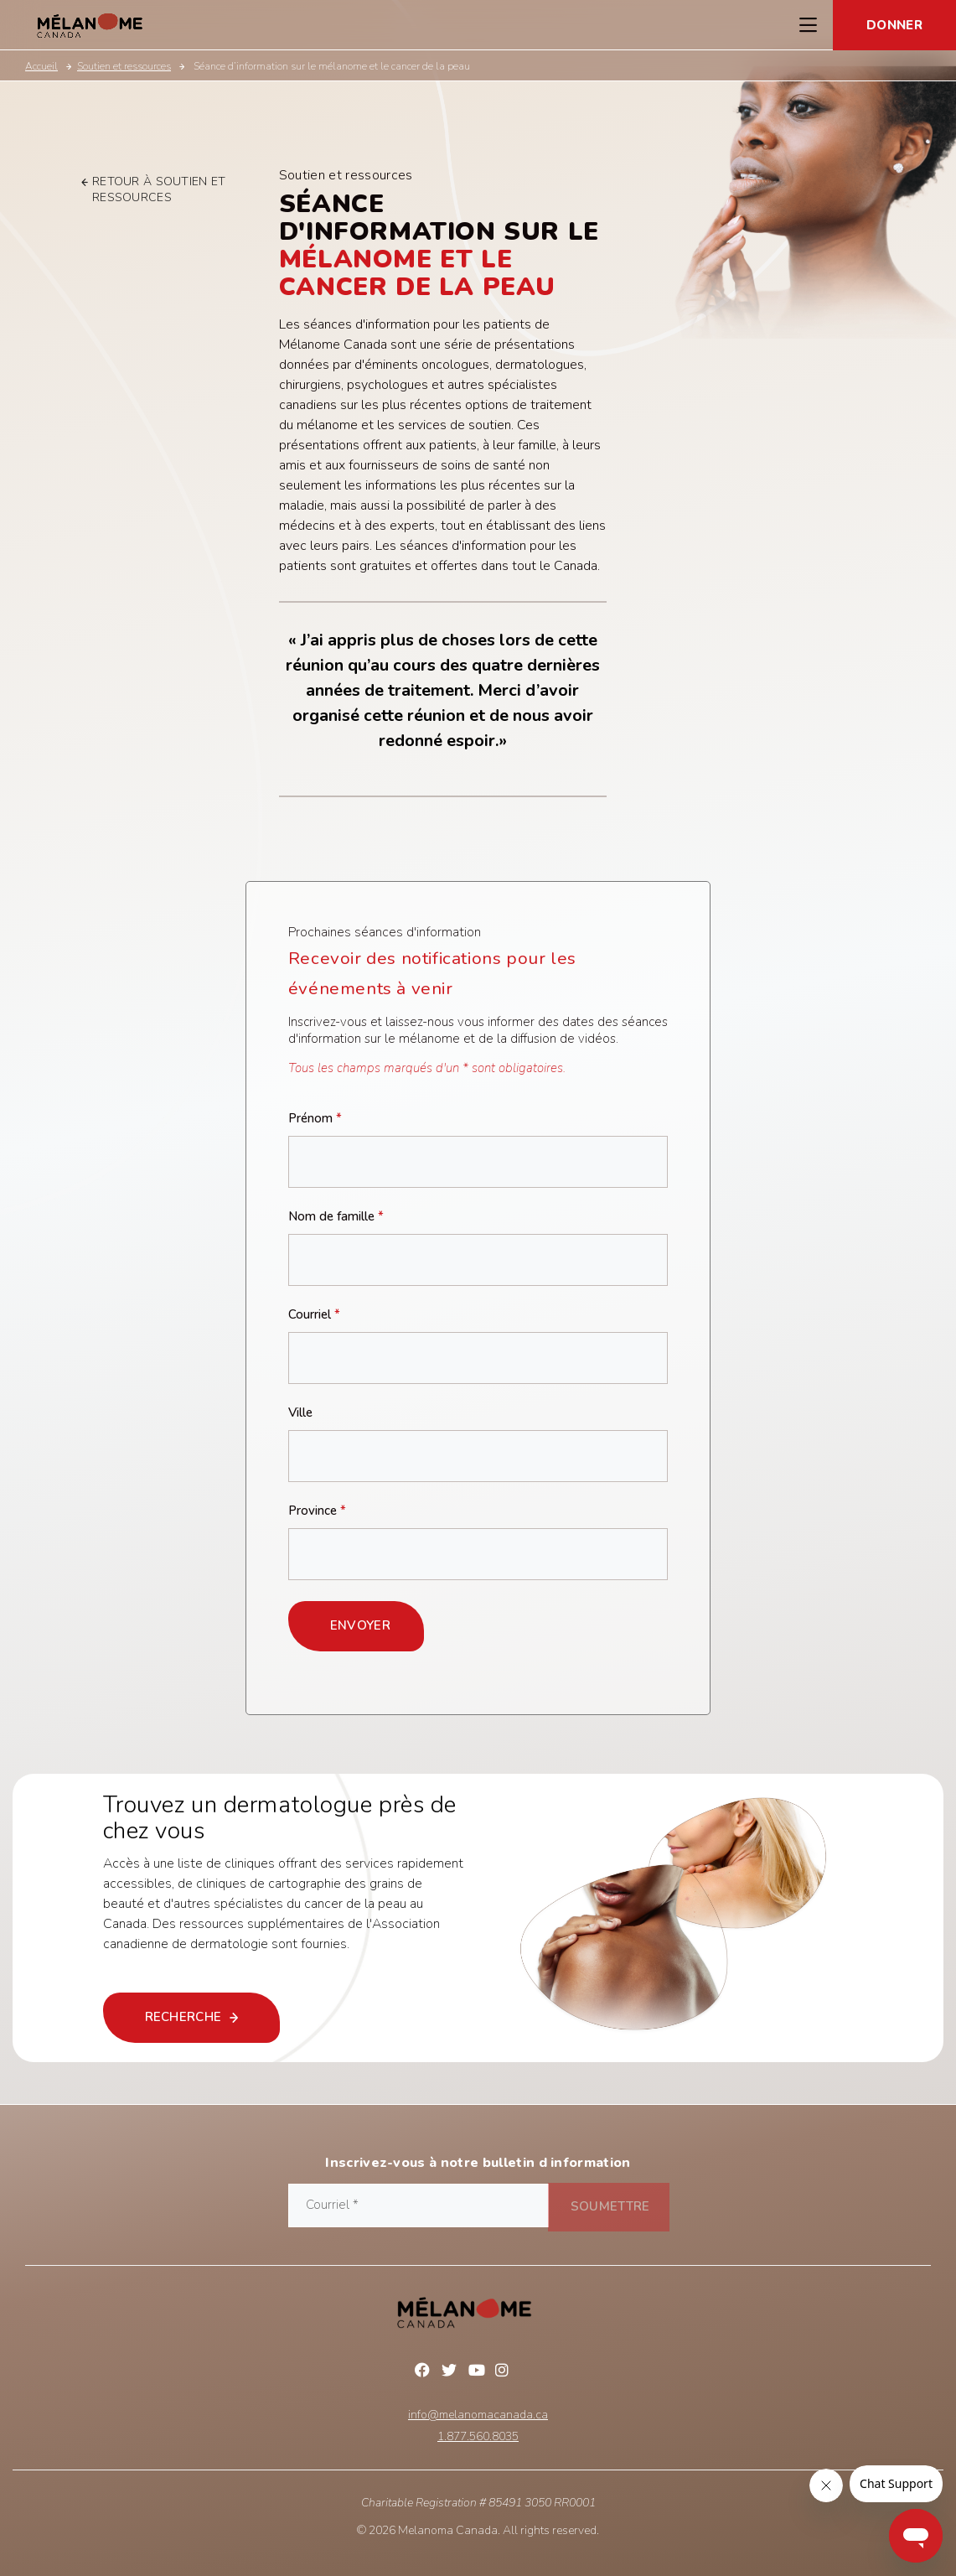 Image resolution: width=956 pixels, height=2576 pixels. I want to click on Ville, so click(300, 1413).